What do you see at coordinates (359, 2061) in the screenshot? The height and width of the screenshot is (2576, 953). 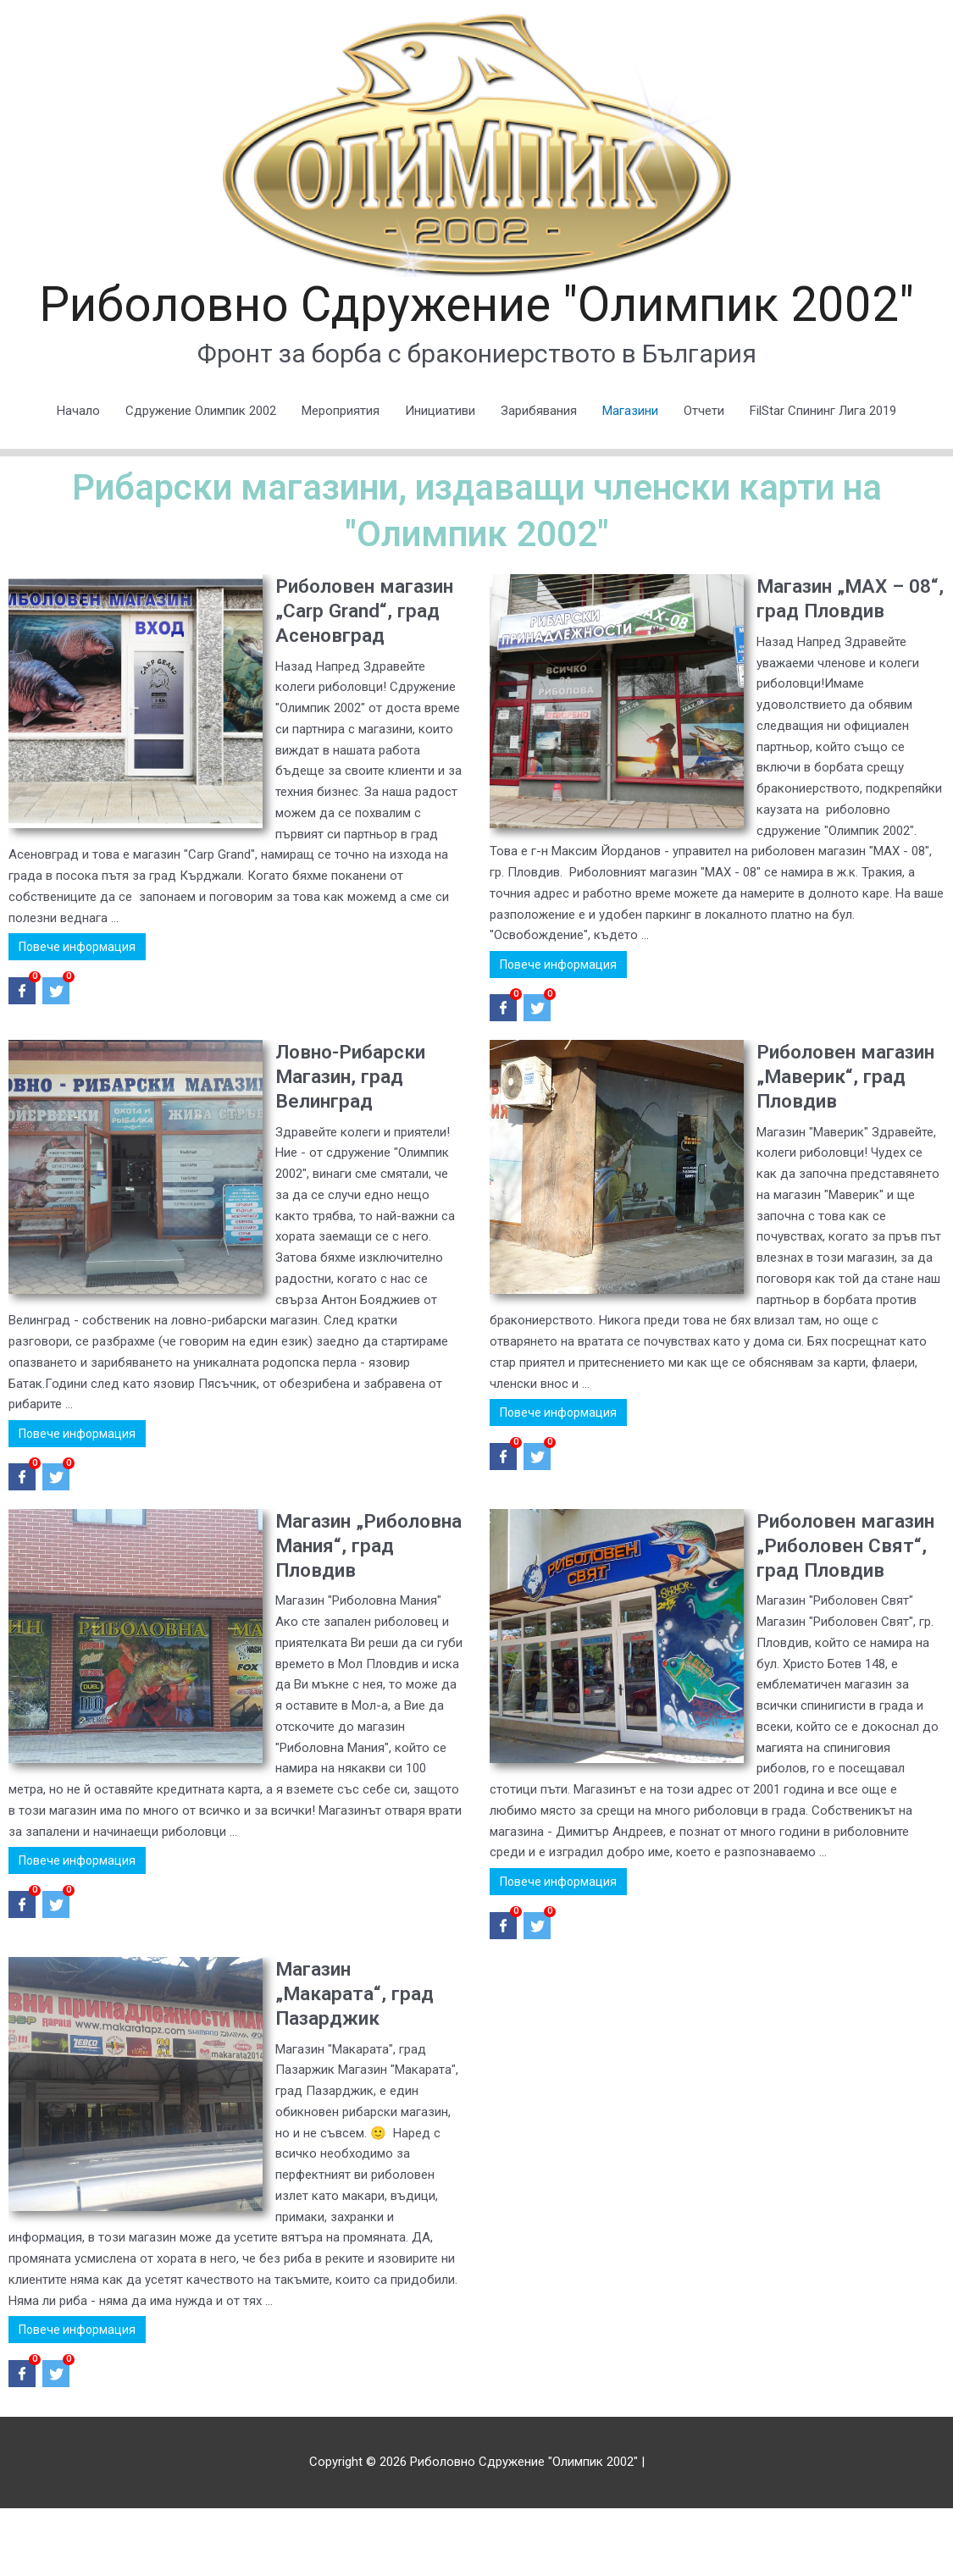 I see `Магазин „Макарата“, град Пазарджик` at bounding box center [359, 2061].